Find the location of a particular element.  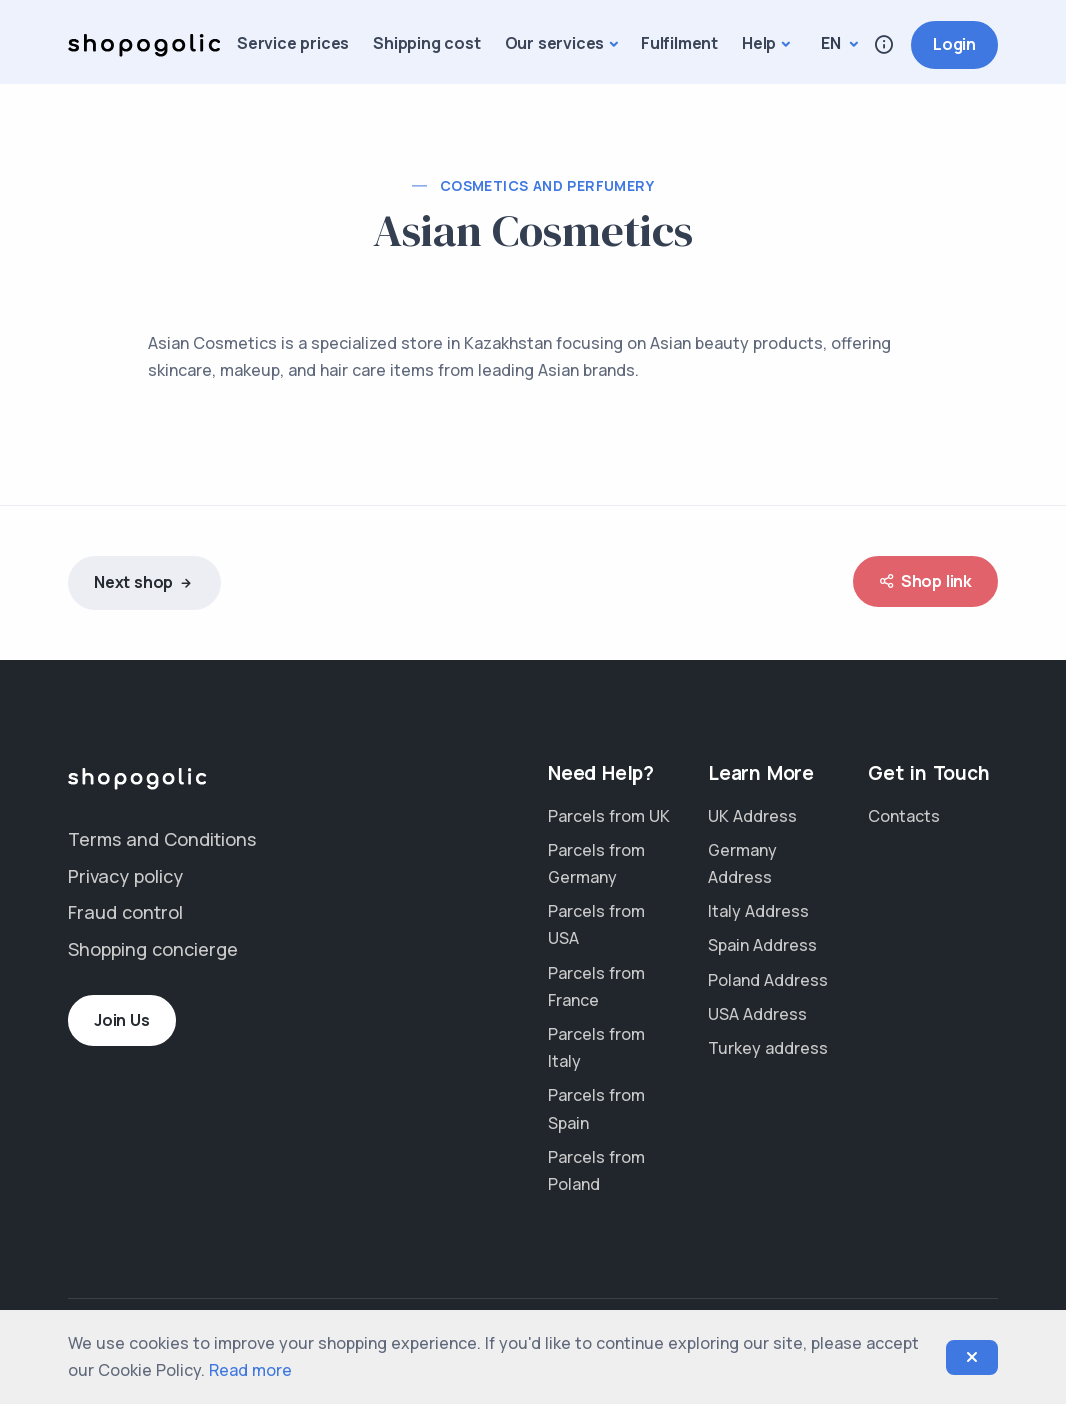

Italy Address is located at coordinates (758, 911).